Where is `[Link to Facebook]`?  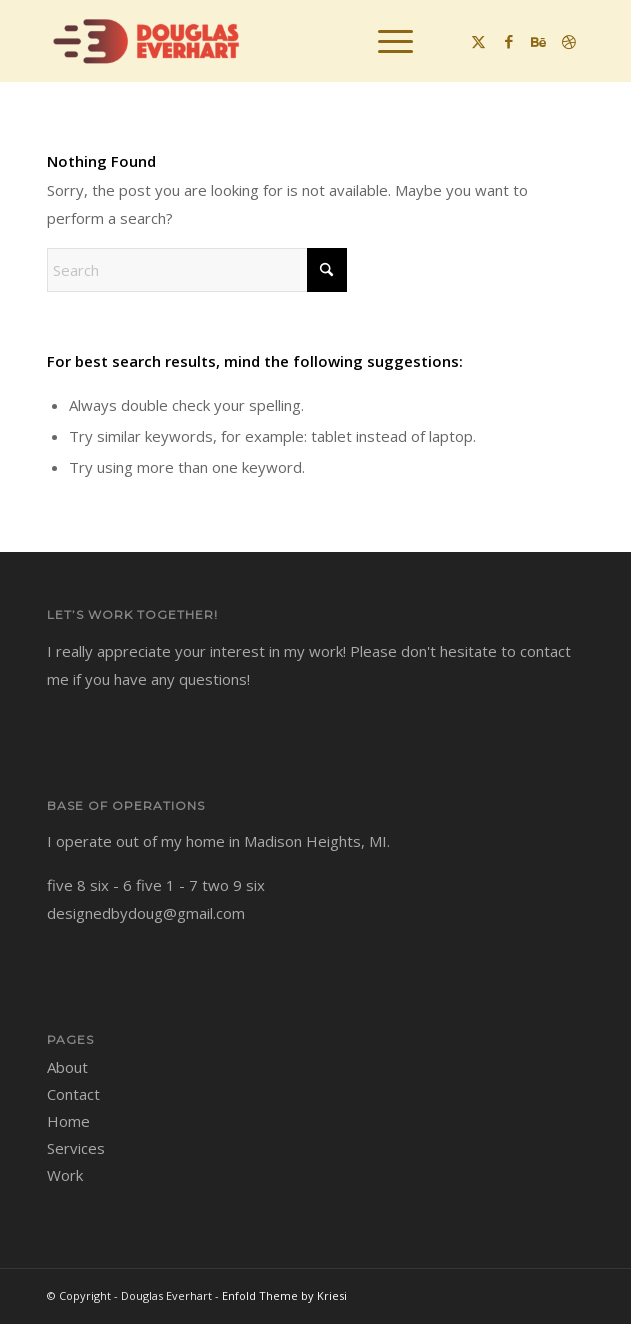 [Link to Facebook] is located at coordinates (509, 41).